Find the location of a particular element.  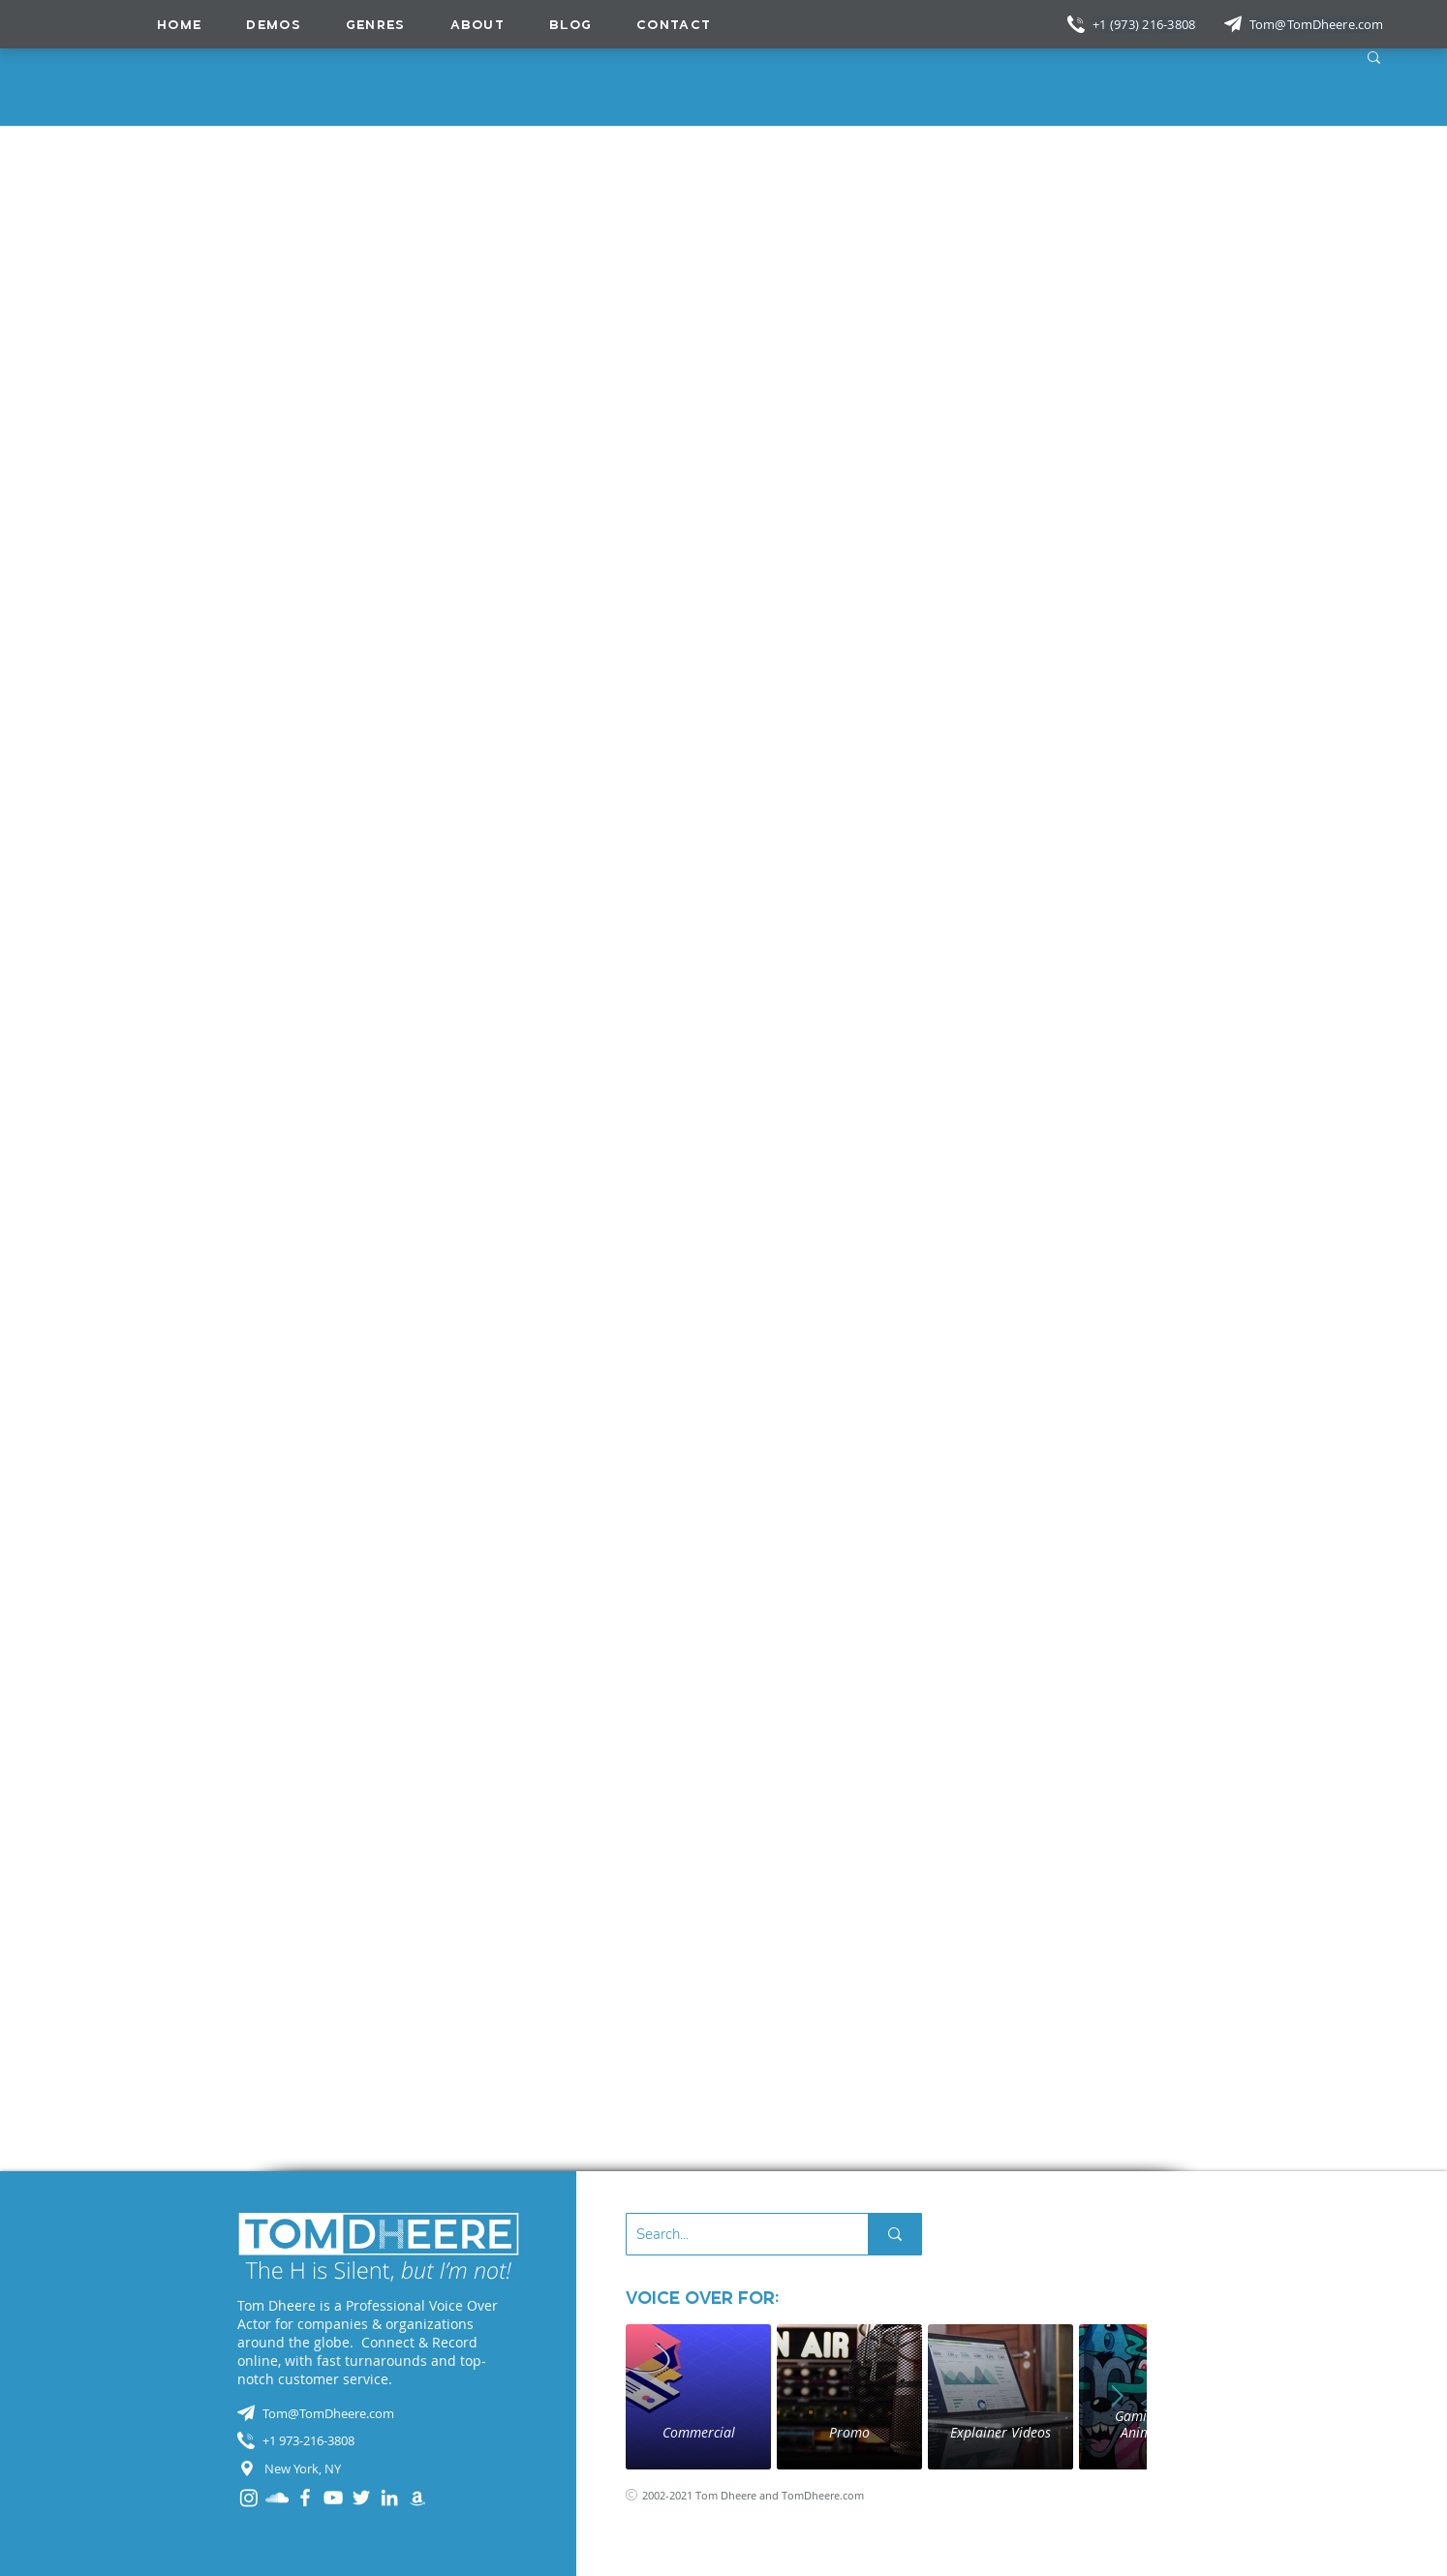

[YouTube] is located at coordinates (333, 2497).